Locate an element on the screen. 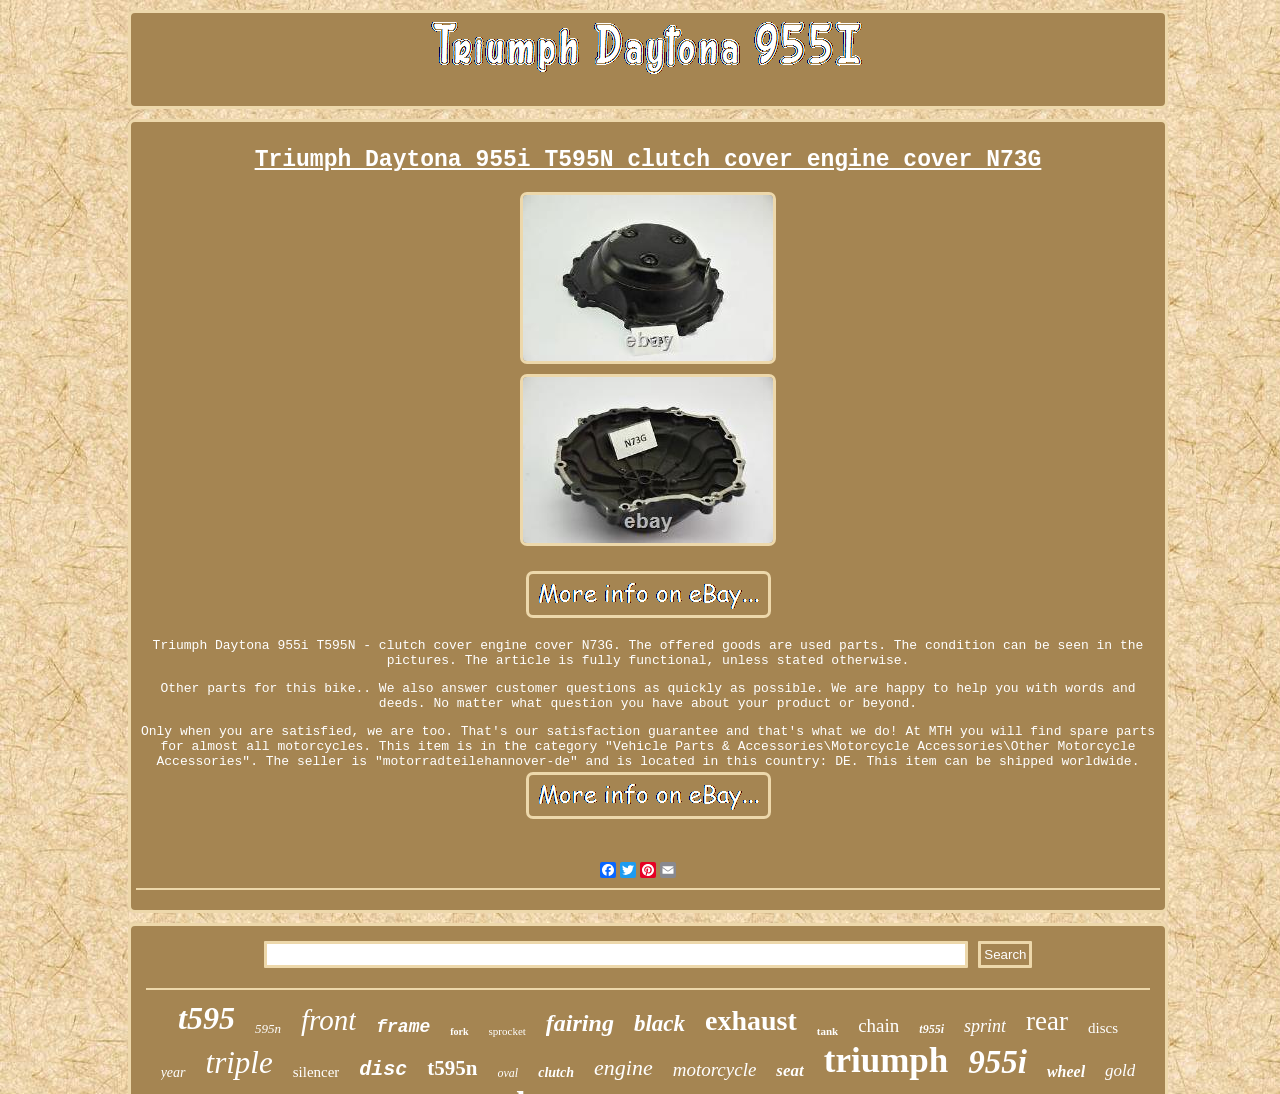 The image size is (1280, 1094). seat is located at coordinates (789, 1070).